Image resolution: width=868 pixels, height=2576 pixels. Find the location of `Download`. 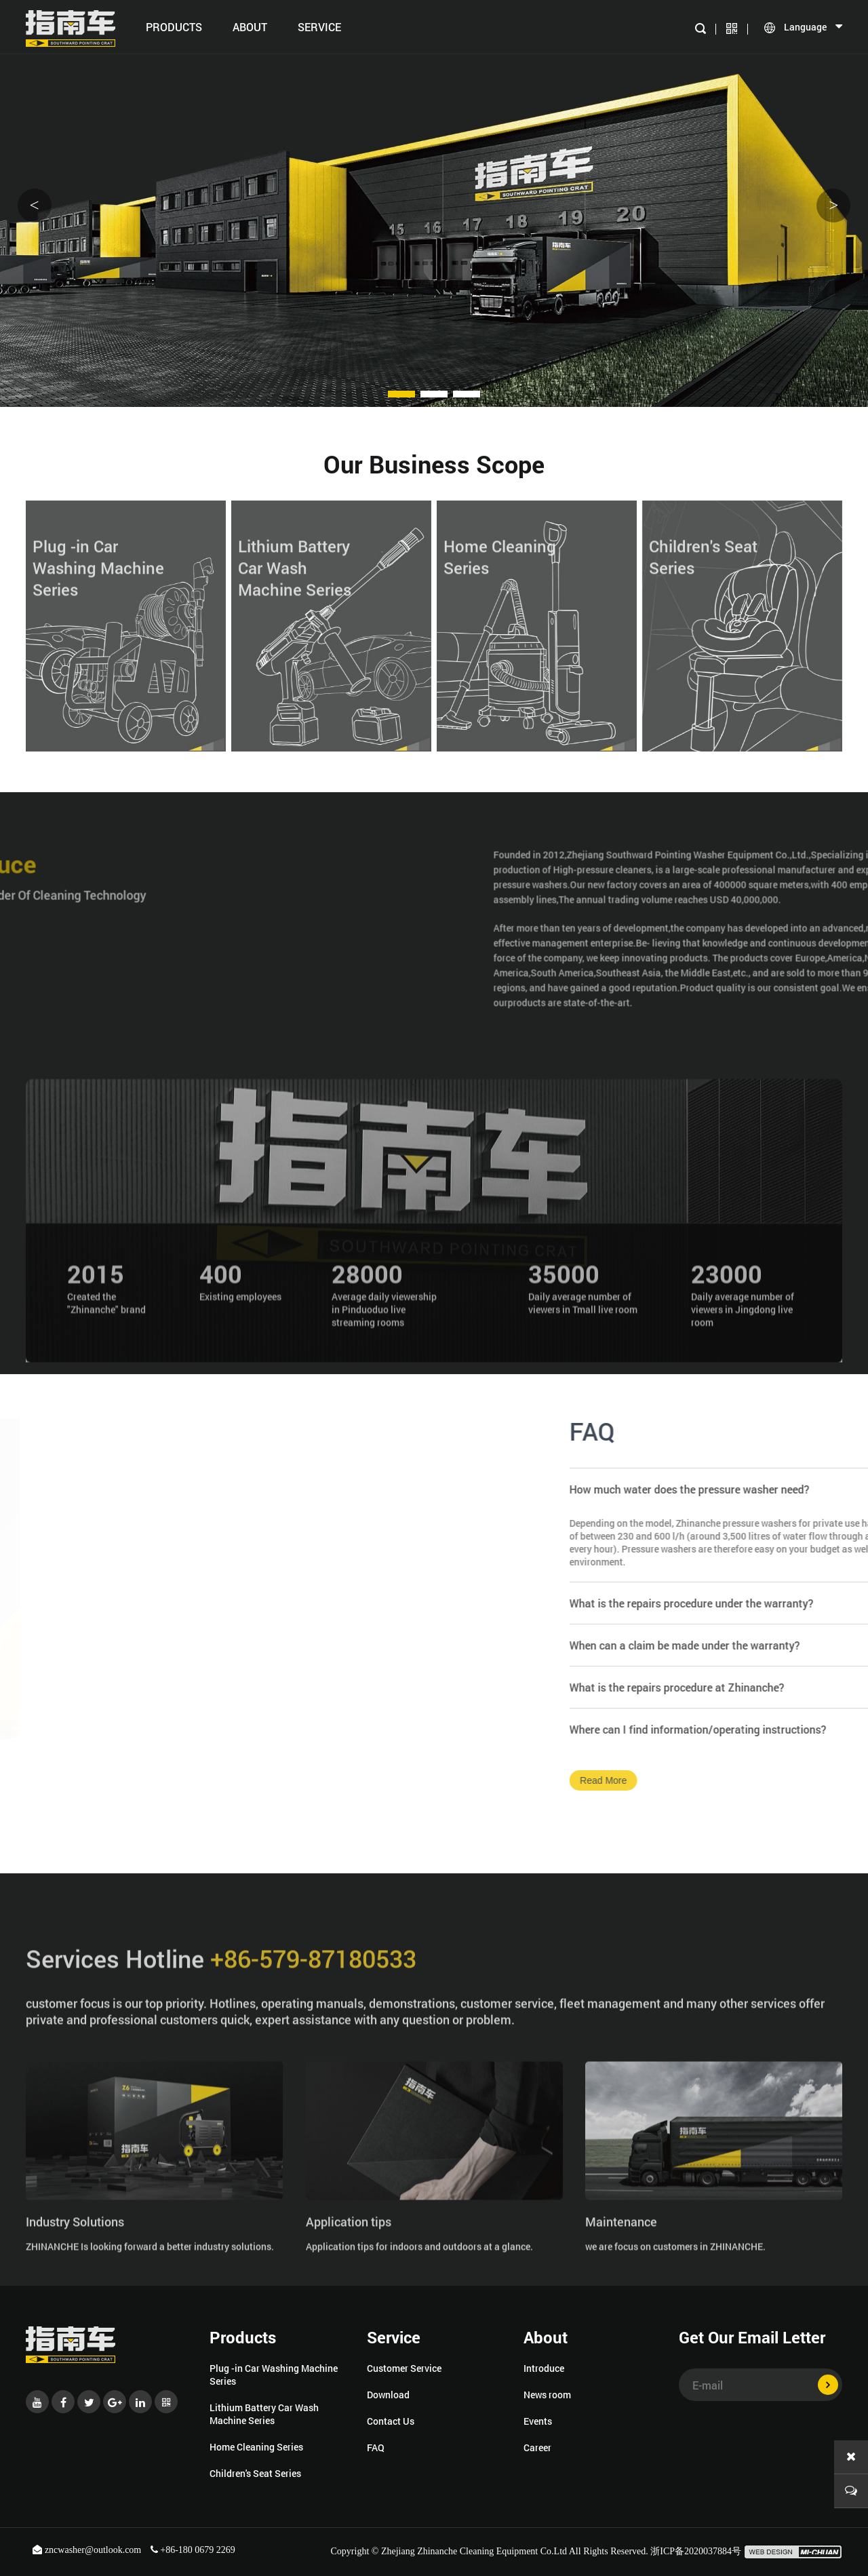

Download is located at coordinates (388, 2394).